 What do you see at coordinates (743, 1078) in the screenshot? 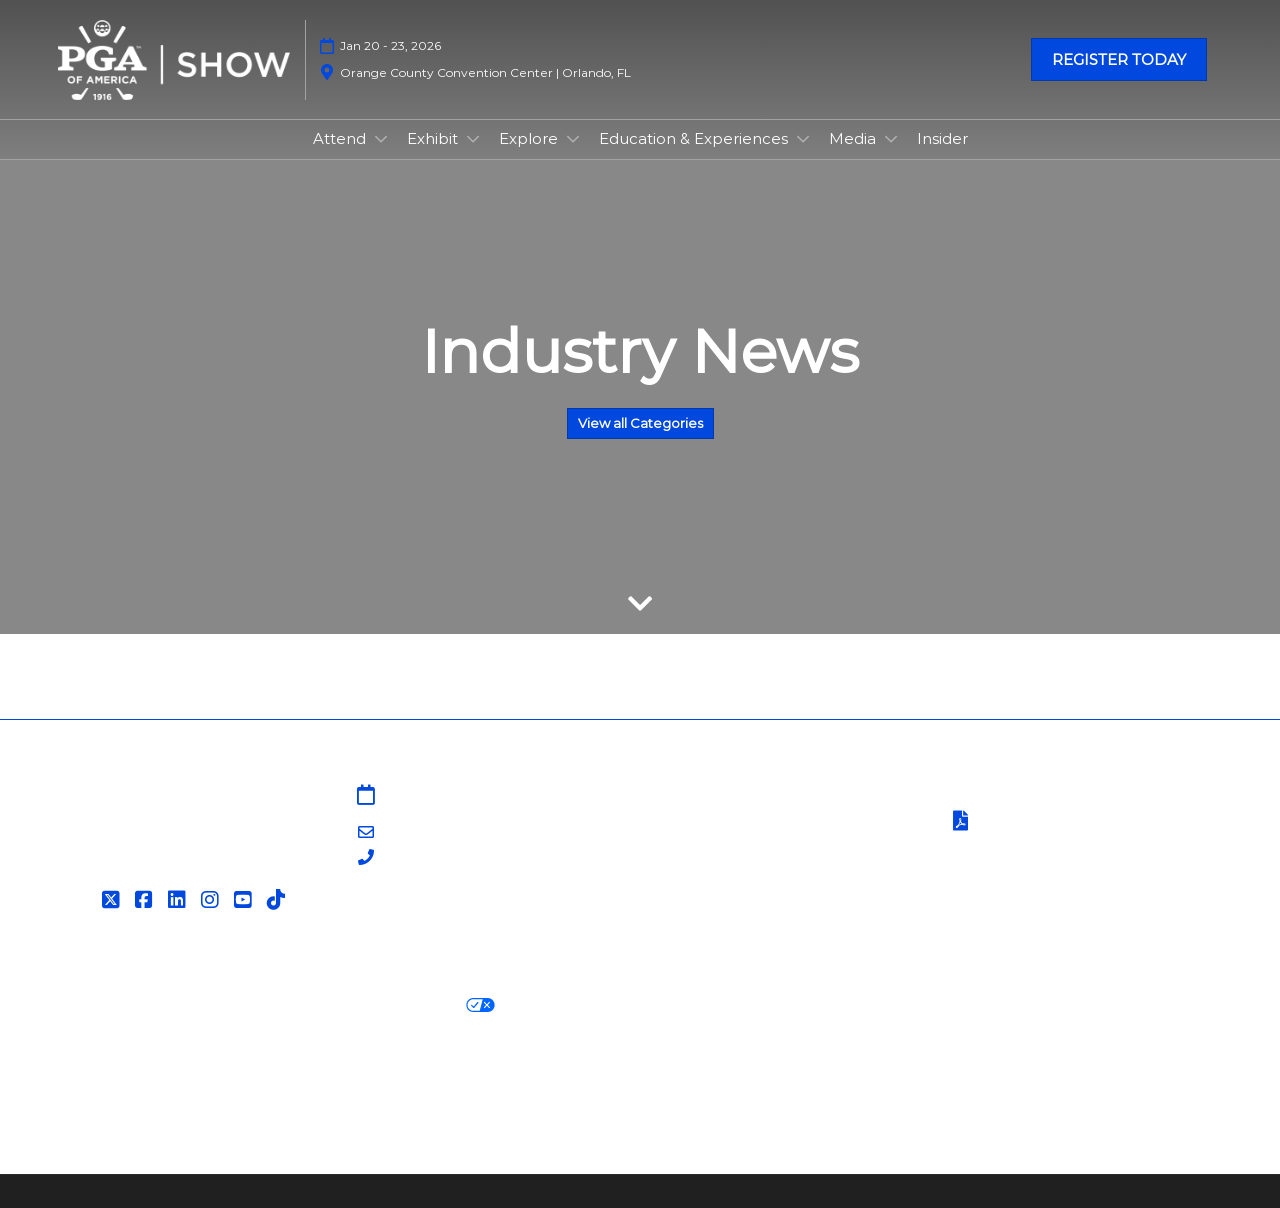
I see `RX Inclusion & Diversity` at bounding box center [743, 1078].